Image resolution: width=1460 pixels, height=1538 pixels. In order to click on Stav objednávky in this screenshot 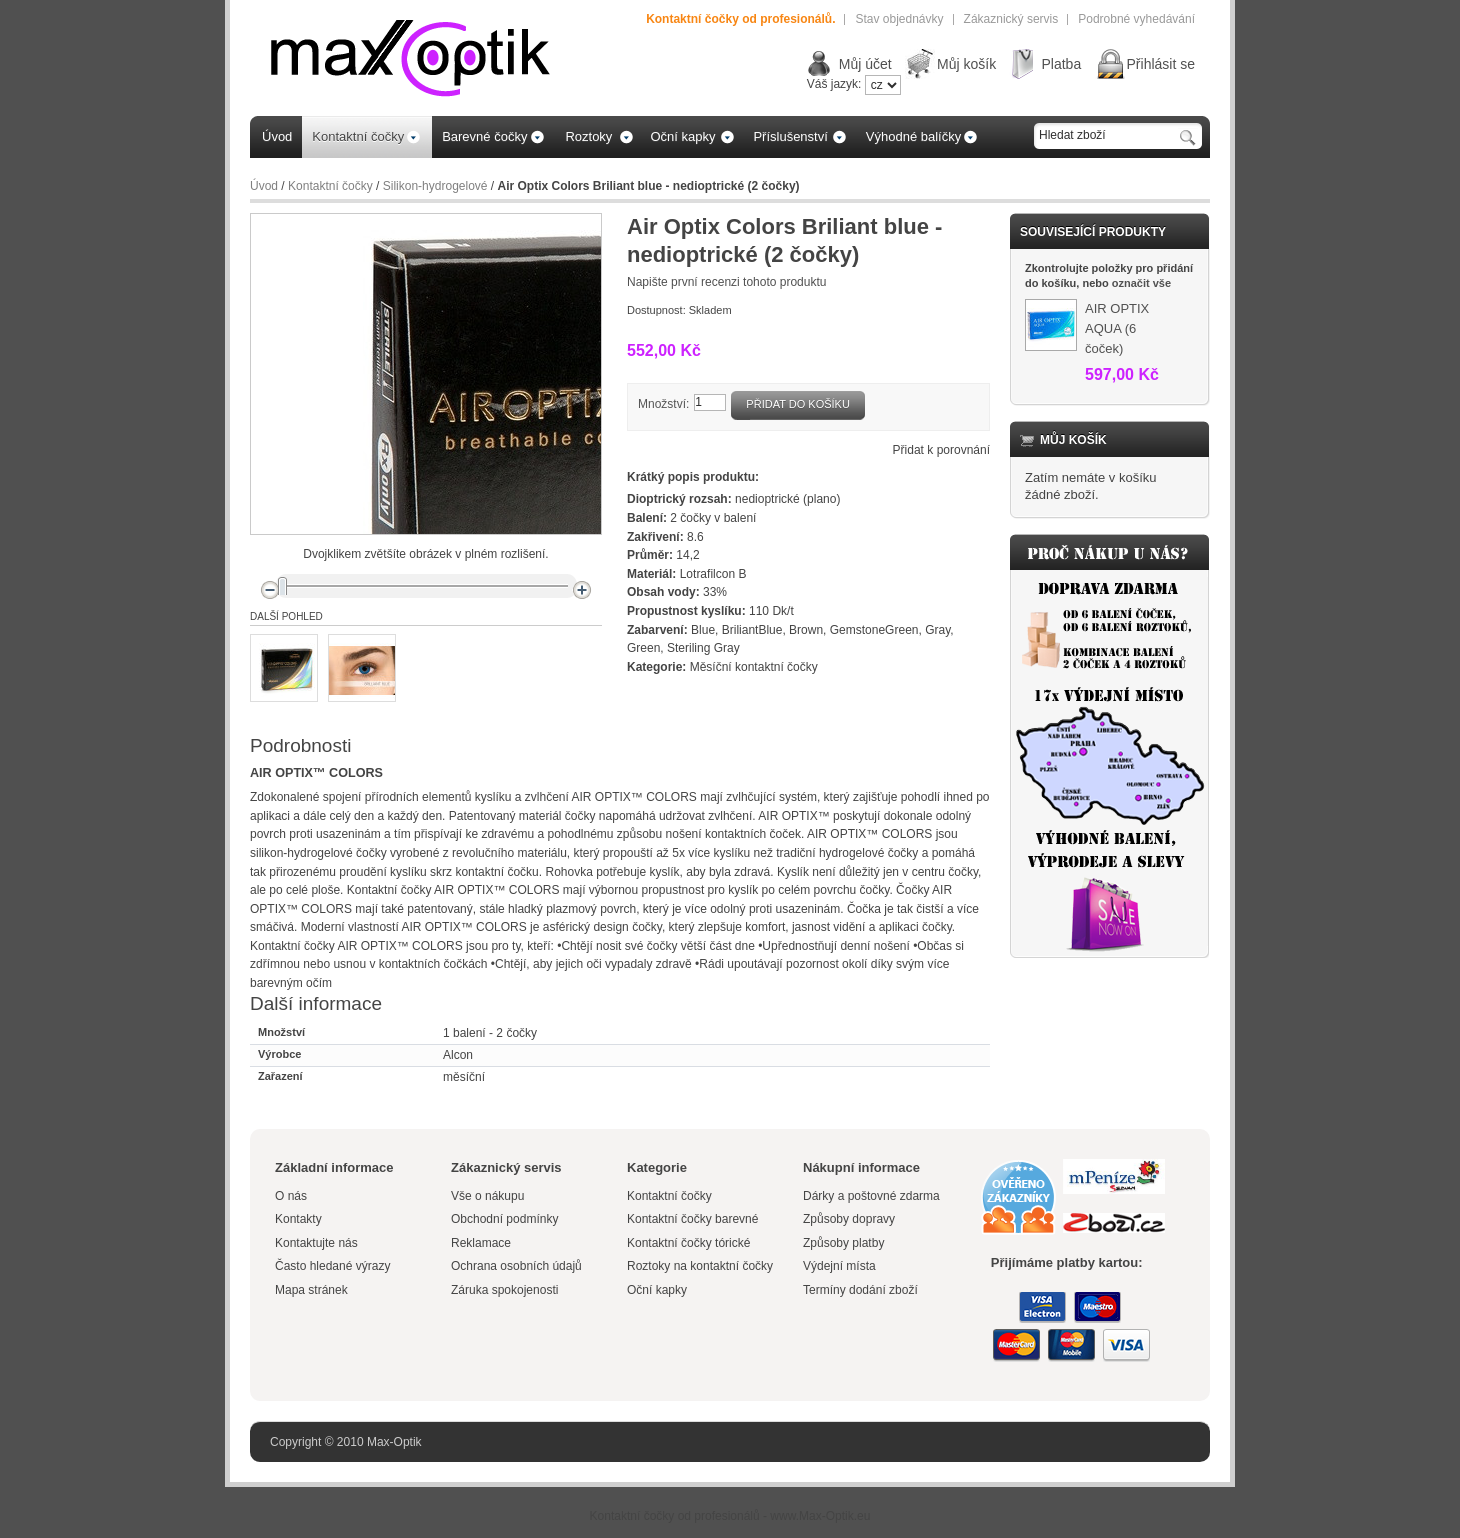, I will do `click(899, 19)`.